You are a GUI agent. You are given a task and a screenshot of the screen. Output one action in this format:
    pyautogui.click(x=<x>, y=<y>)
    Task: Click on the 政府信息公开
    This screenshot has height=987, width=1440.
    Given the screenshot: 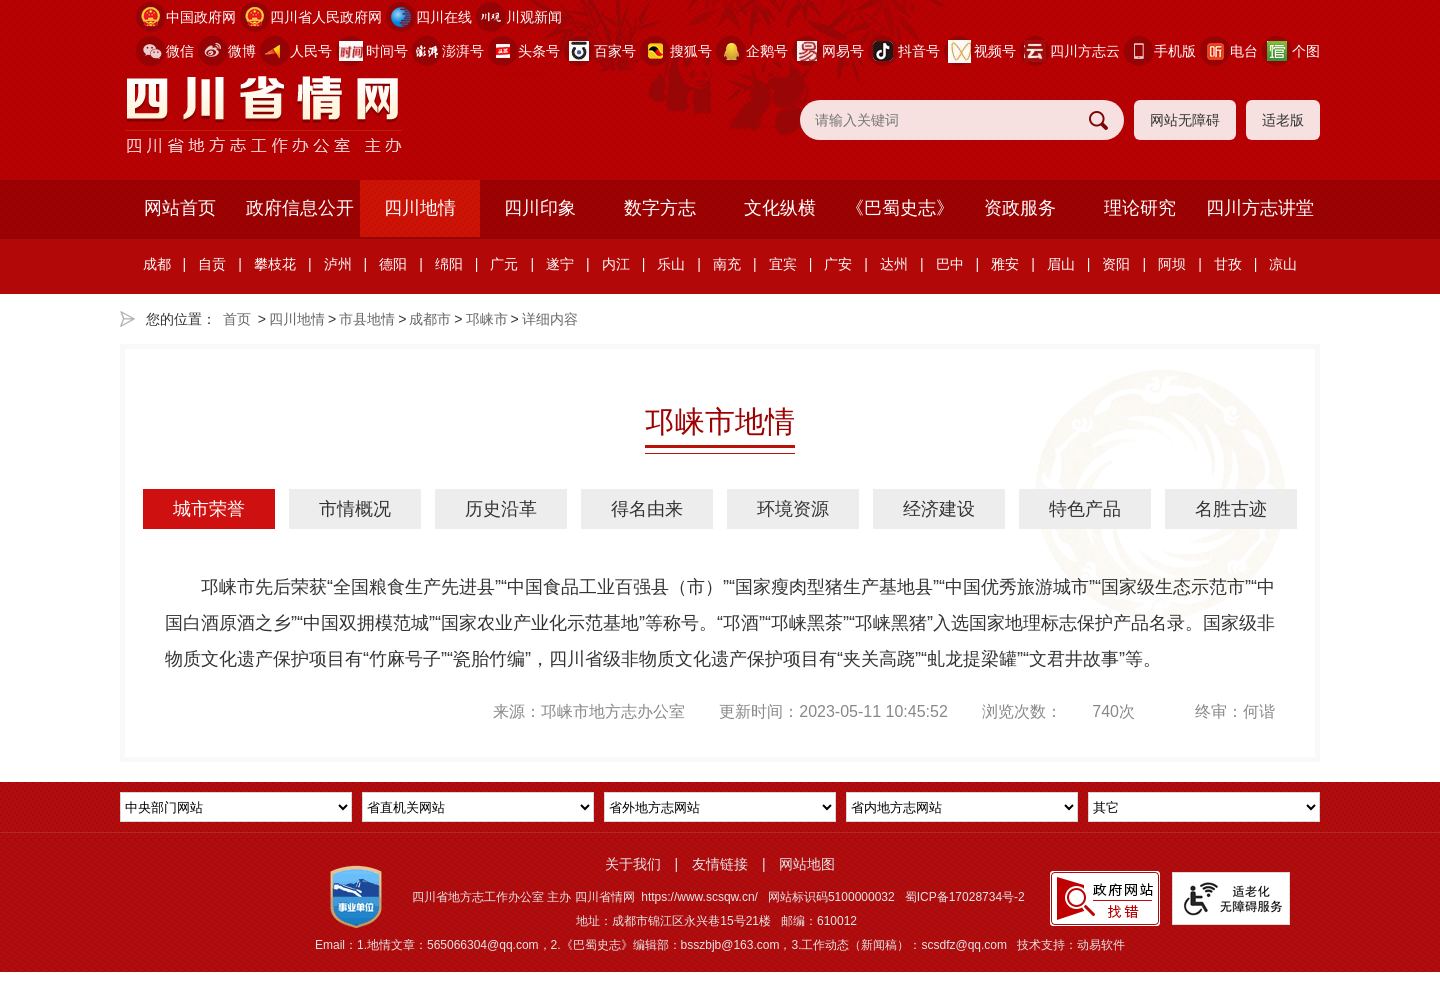 What is the action you would take?
    pyautogui.click(x=300, y=208)
    